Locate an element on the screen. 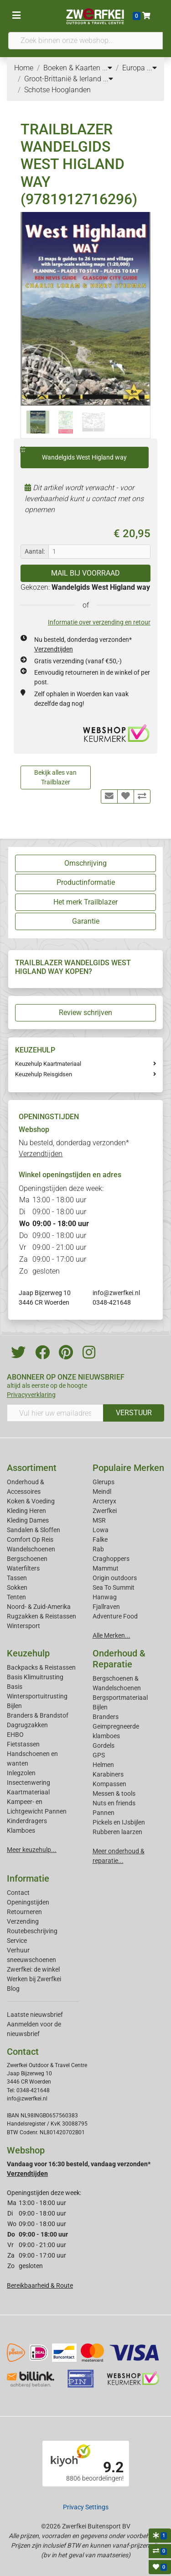  Bergschoenen is located at coordinates (27, 1558).